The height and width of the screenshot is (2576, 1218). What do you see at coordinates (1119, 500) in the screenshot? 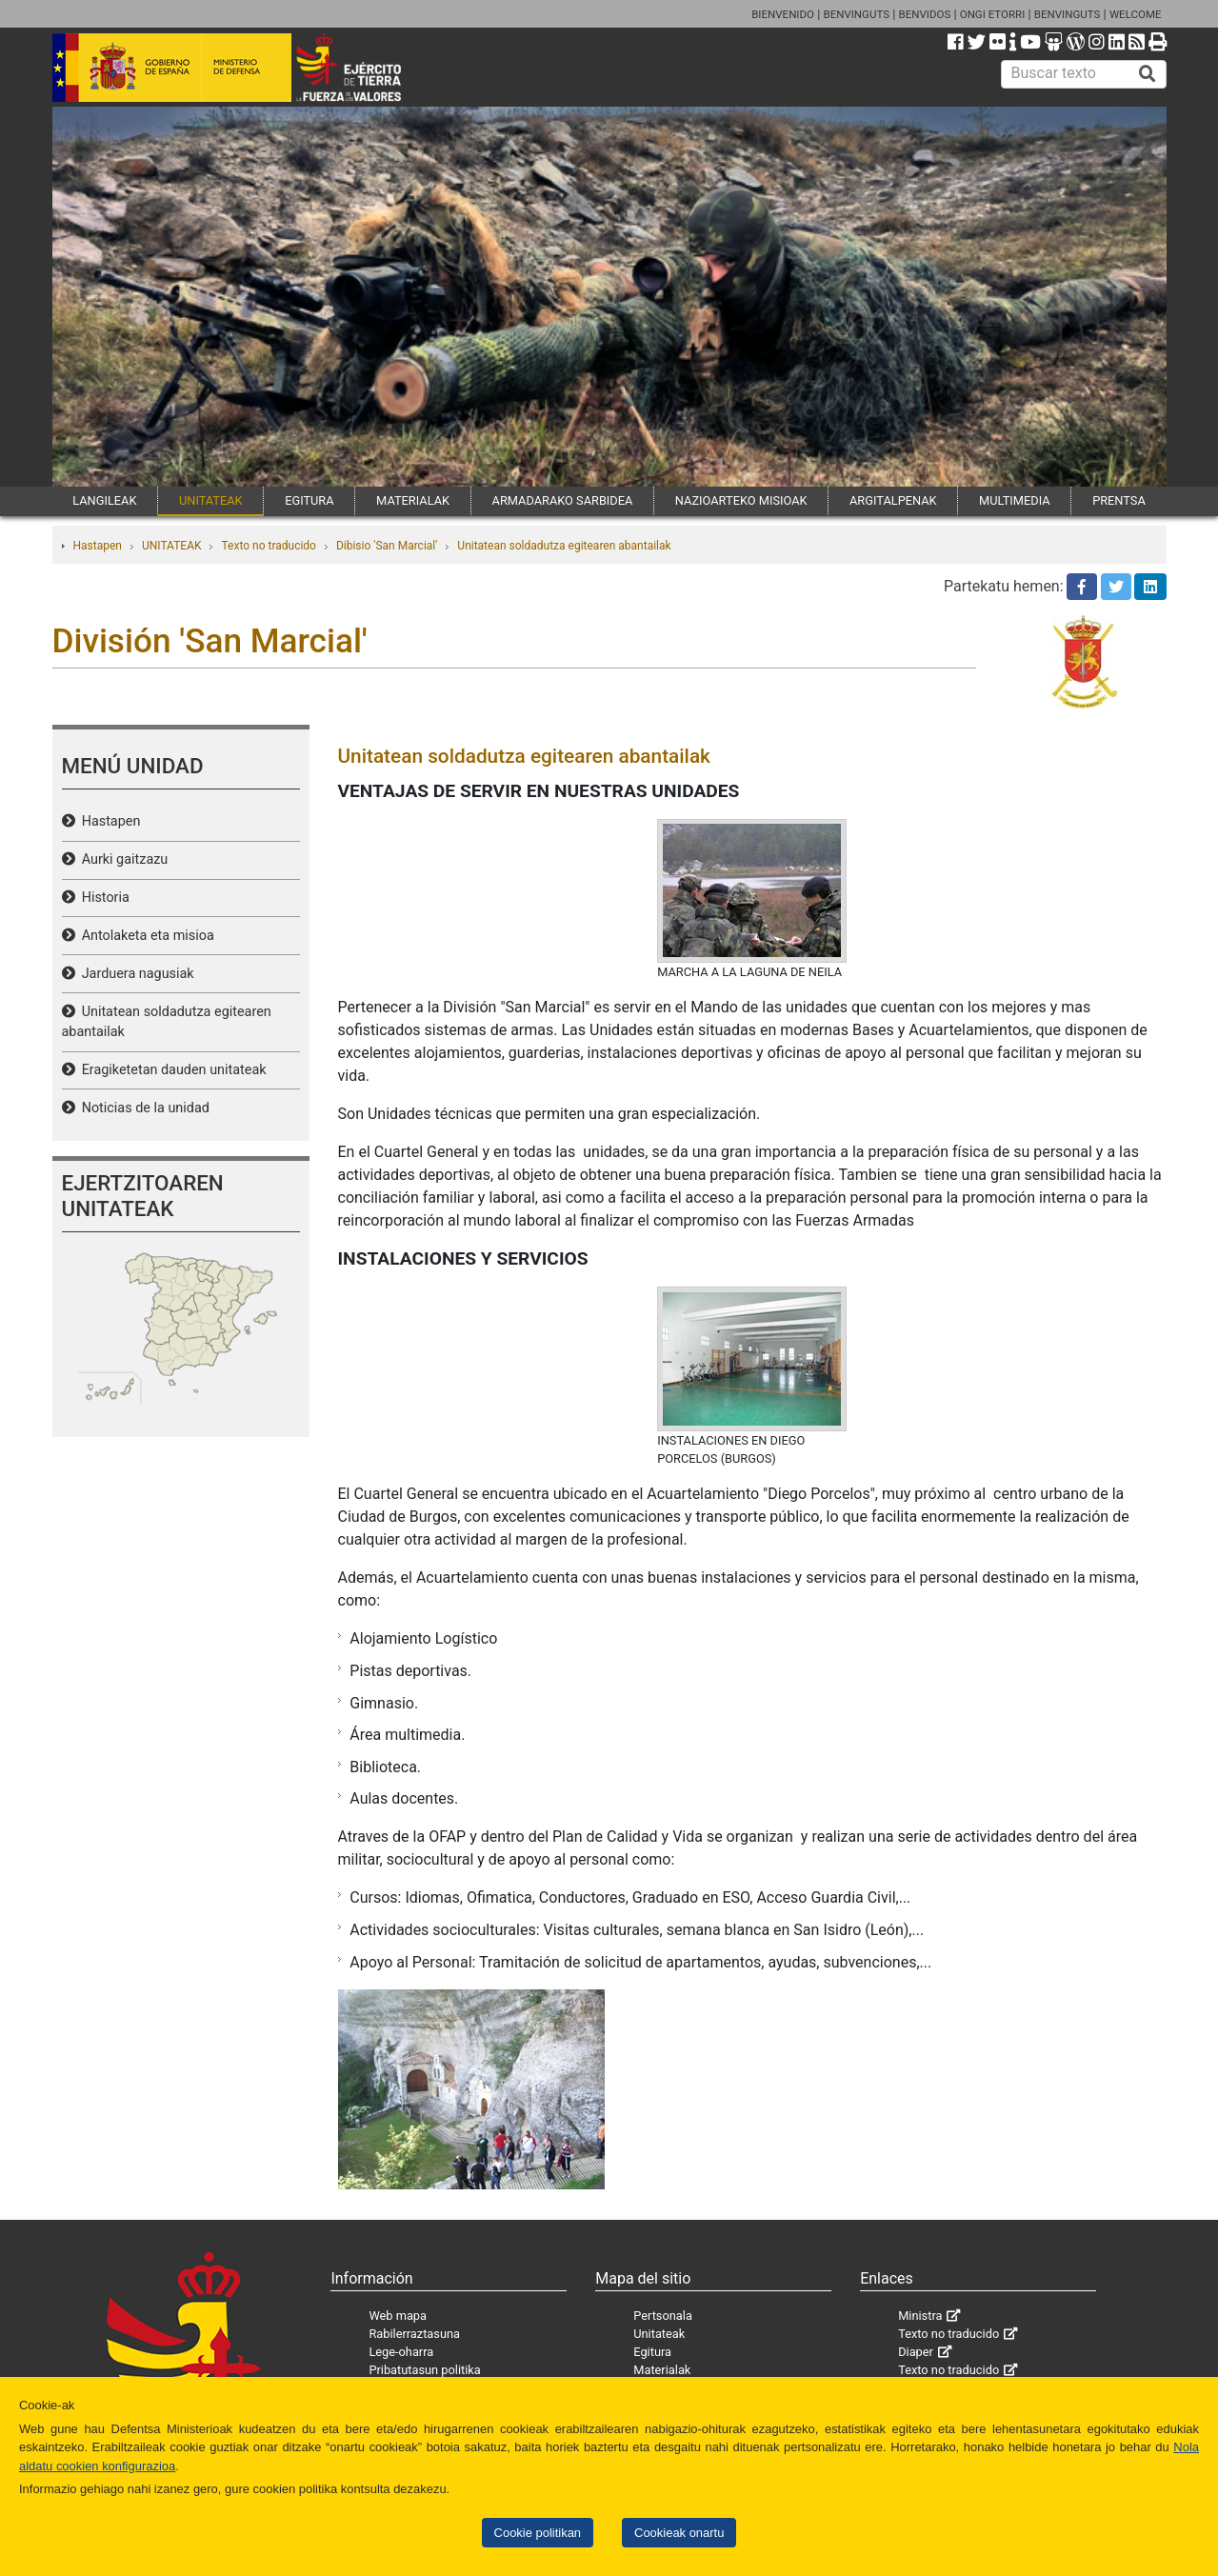
I see `PRENTSA` at bounding box center [1119, 500].